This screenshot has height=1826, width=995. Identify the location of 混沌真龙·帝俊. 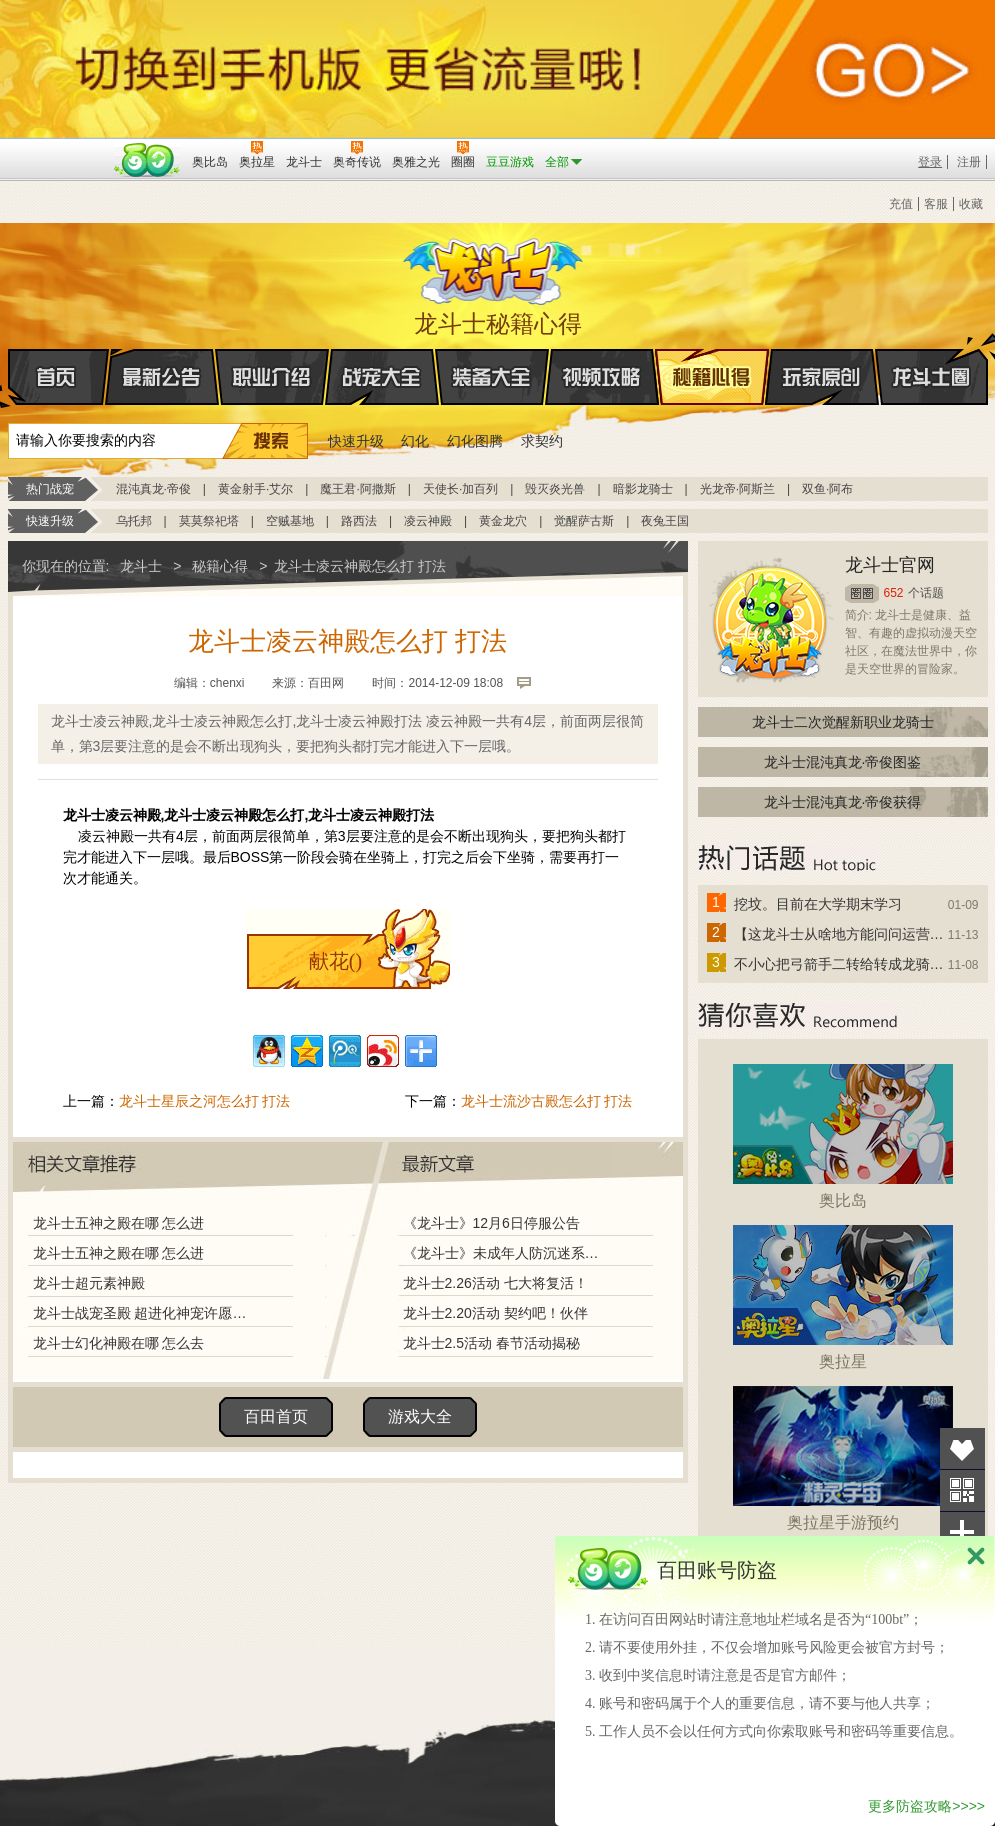
(153, 489).